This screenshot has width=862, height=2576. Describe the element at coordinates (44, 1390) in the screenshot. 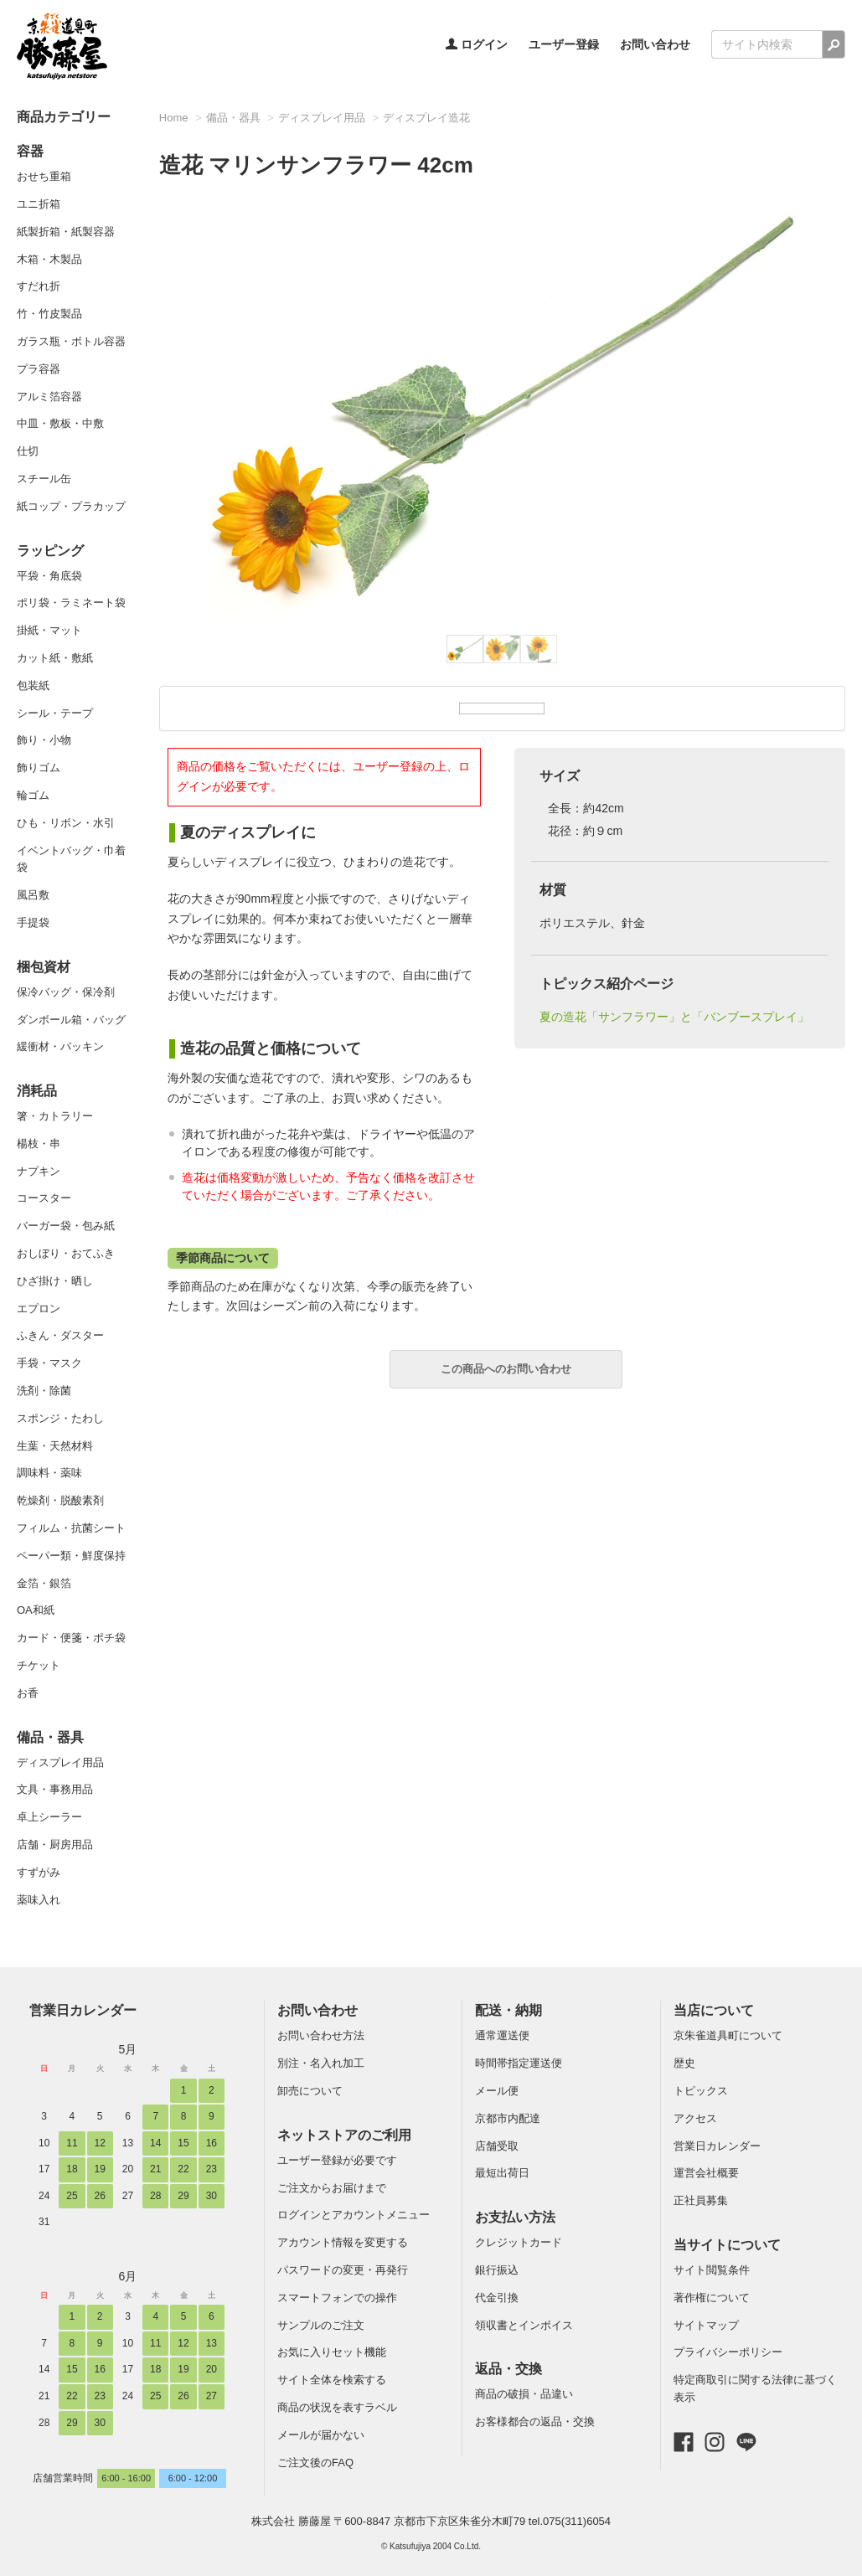

I see `洗剤・除菌` at that location.